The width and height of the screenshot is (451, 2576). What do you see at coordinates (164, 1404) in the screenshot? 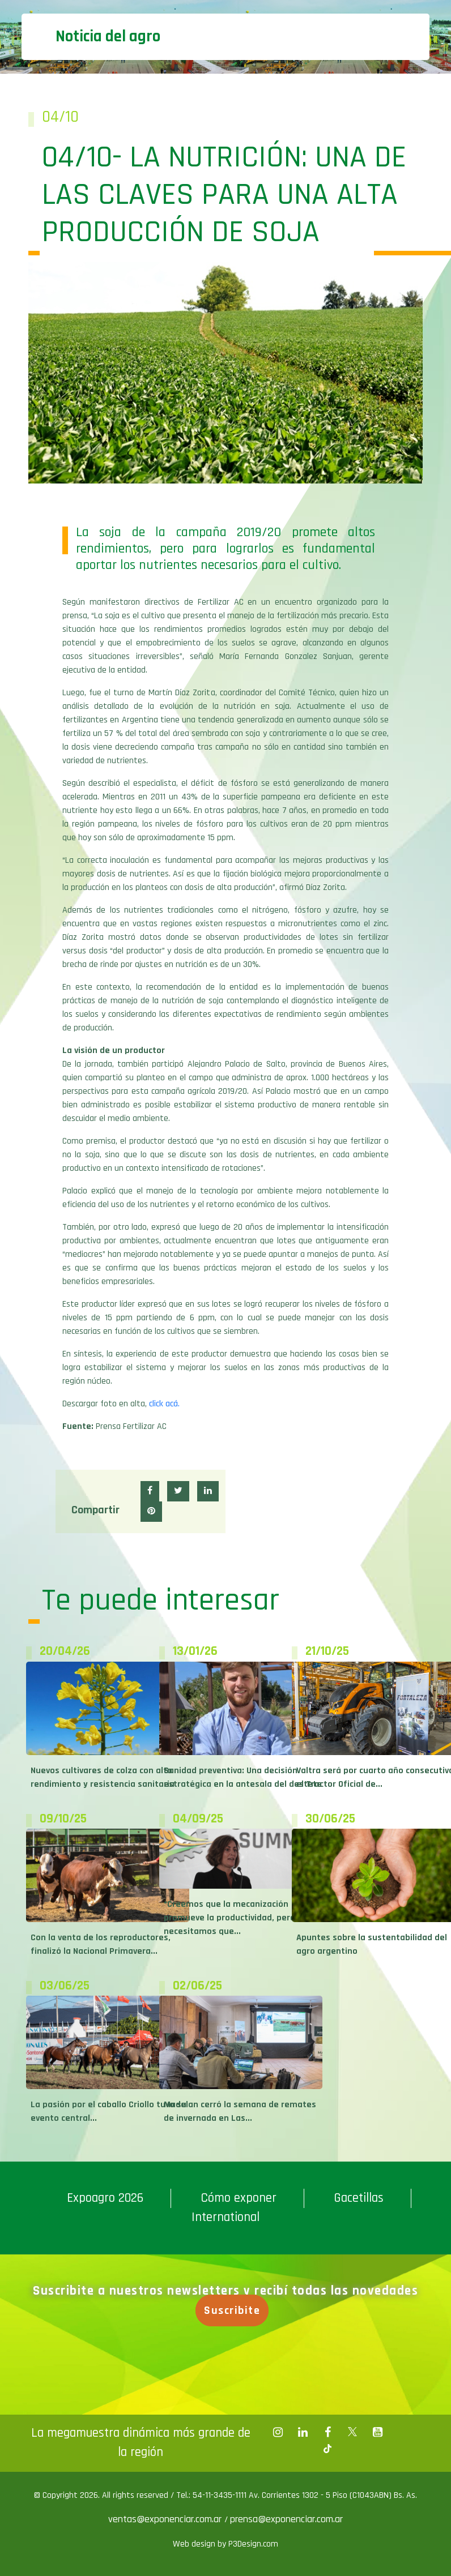
I see `click acá.` at bounding box center [164, 1404].